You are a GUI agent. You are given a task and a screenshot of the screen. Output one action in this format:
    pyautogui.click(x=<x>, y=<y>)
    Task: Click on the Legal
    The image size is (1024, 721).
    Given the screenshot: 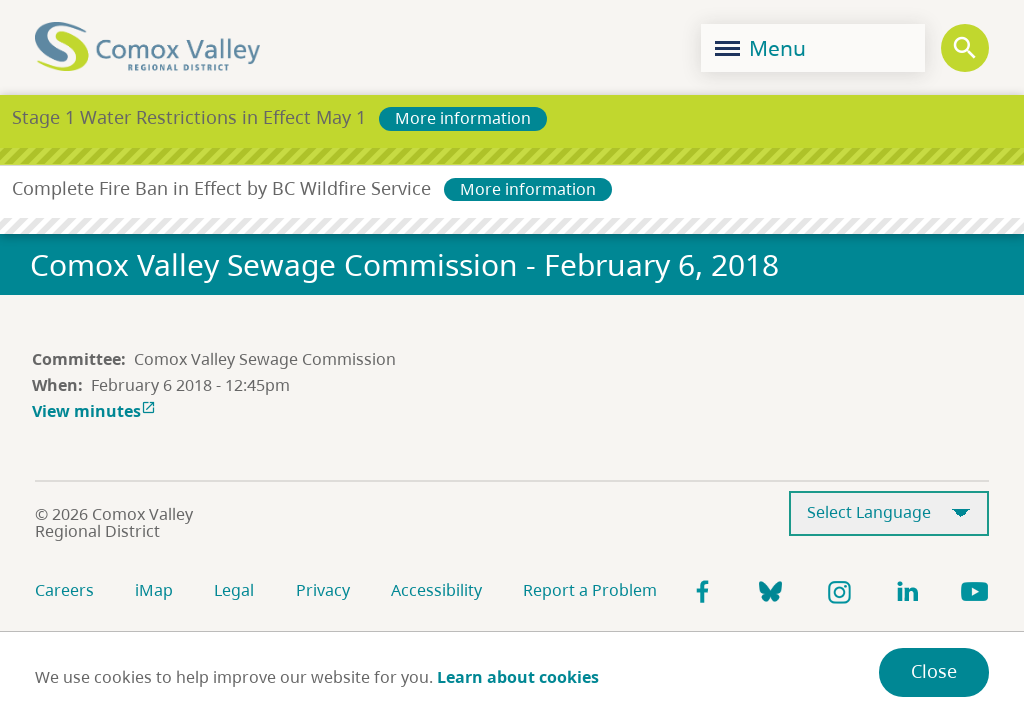 What is the action you would take?
    pyautogui.click(x=234, y=590)
    